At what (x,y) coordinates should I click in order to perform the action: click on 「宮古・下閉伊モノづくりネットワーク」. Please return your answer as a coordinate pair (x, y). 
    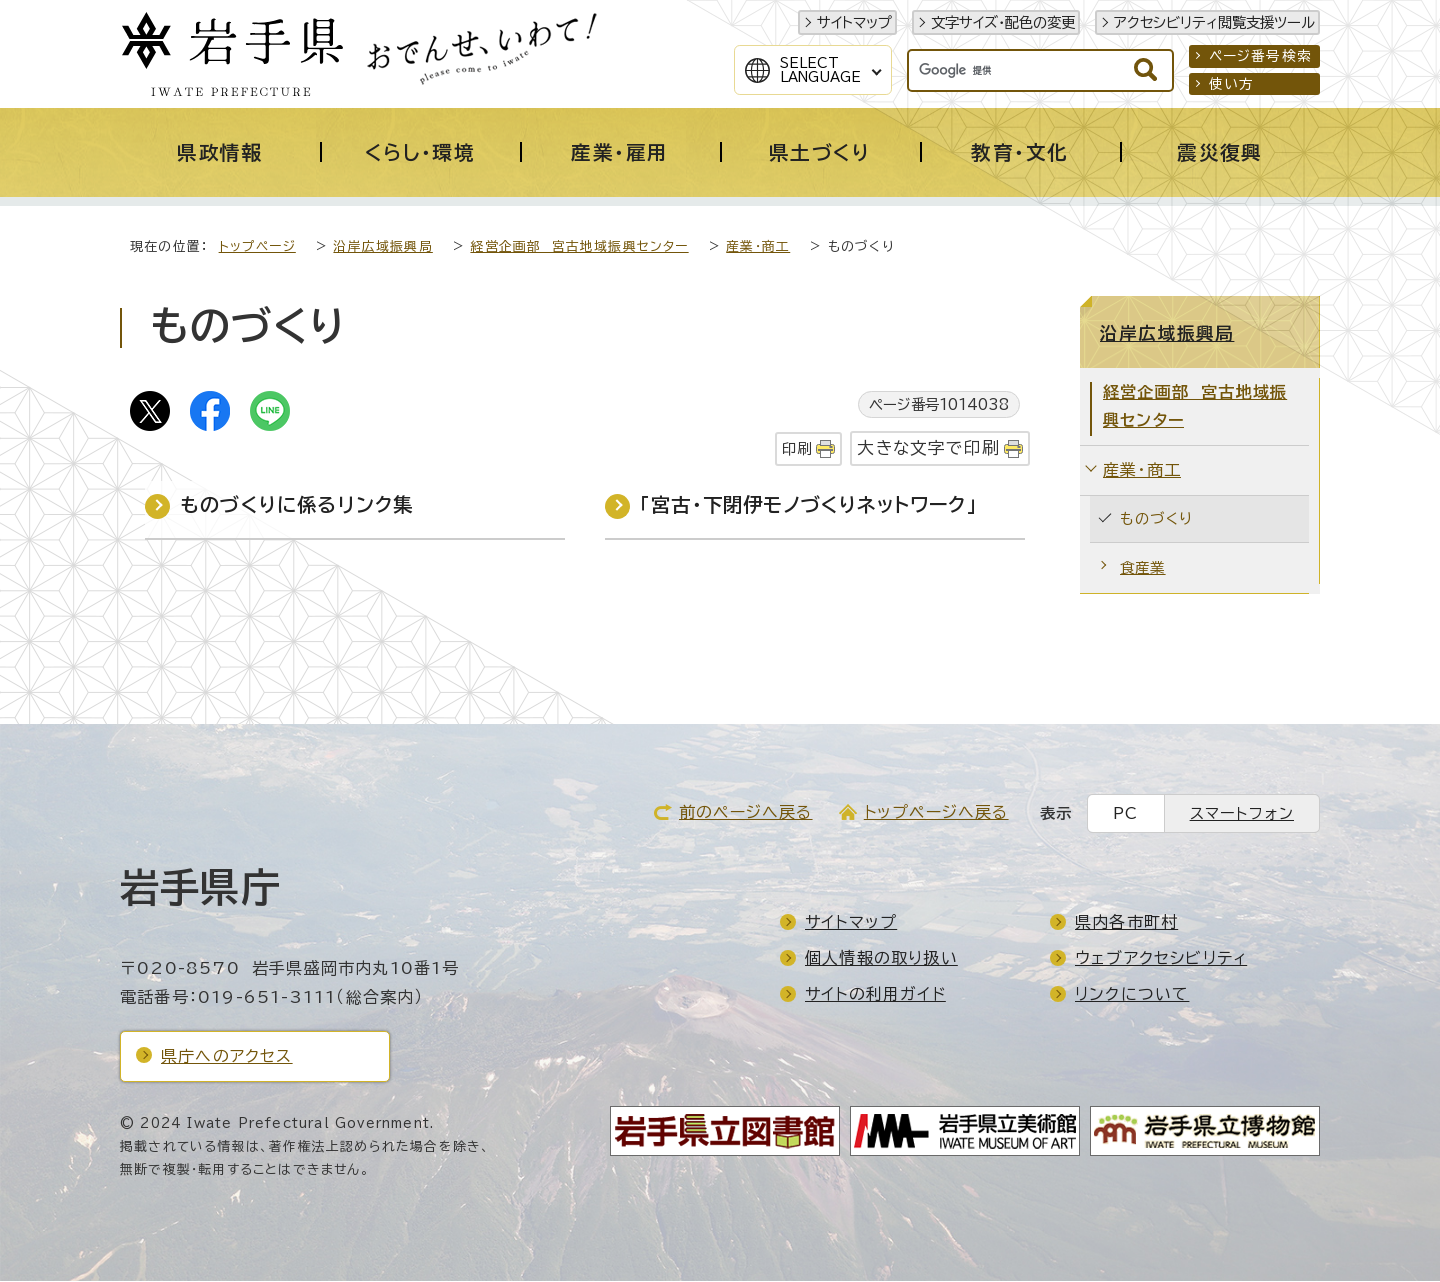
    Looking at the image, I should click on (809, 505).